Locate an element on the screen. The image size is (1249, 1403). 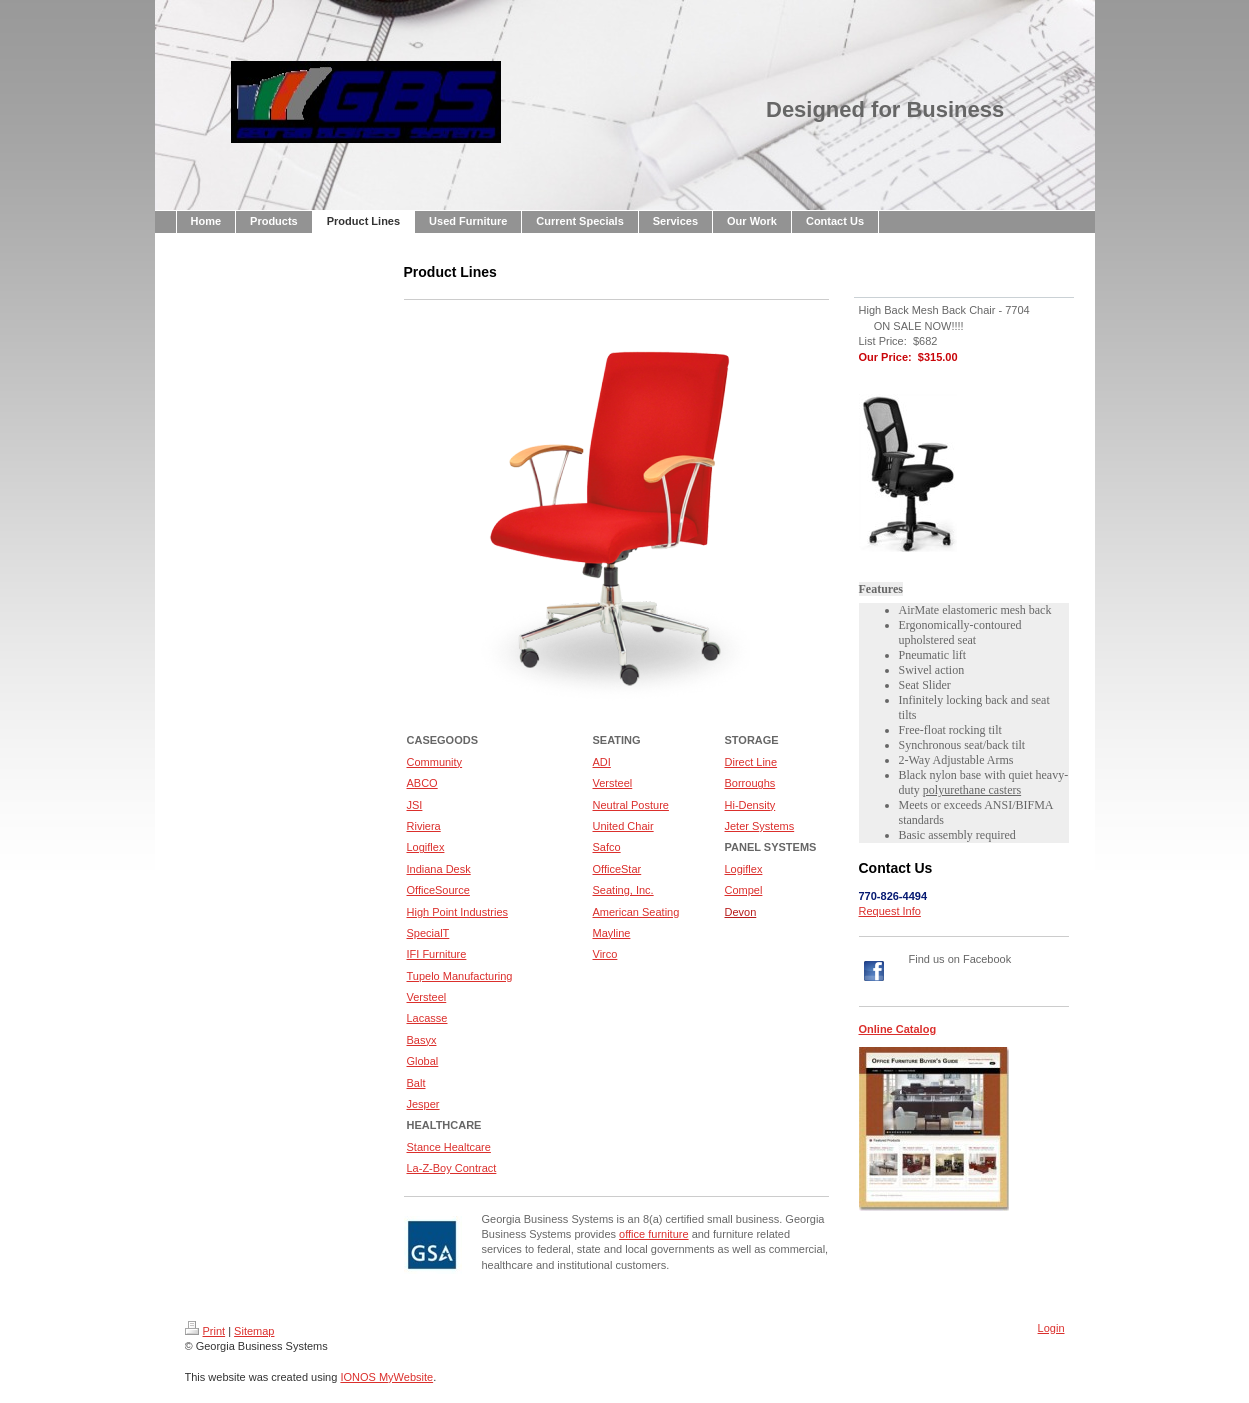
Global is located at coordinates (423, 1061).